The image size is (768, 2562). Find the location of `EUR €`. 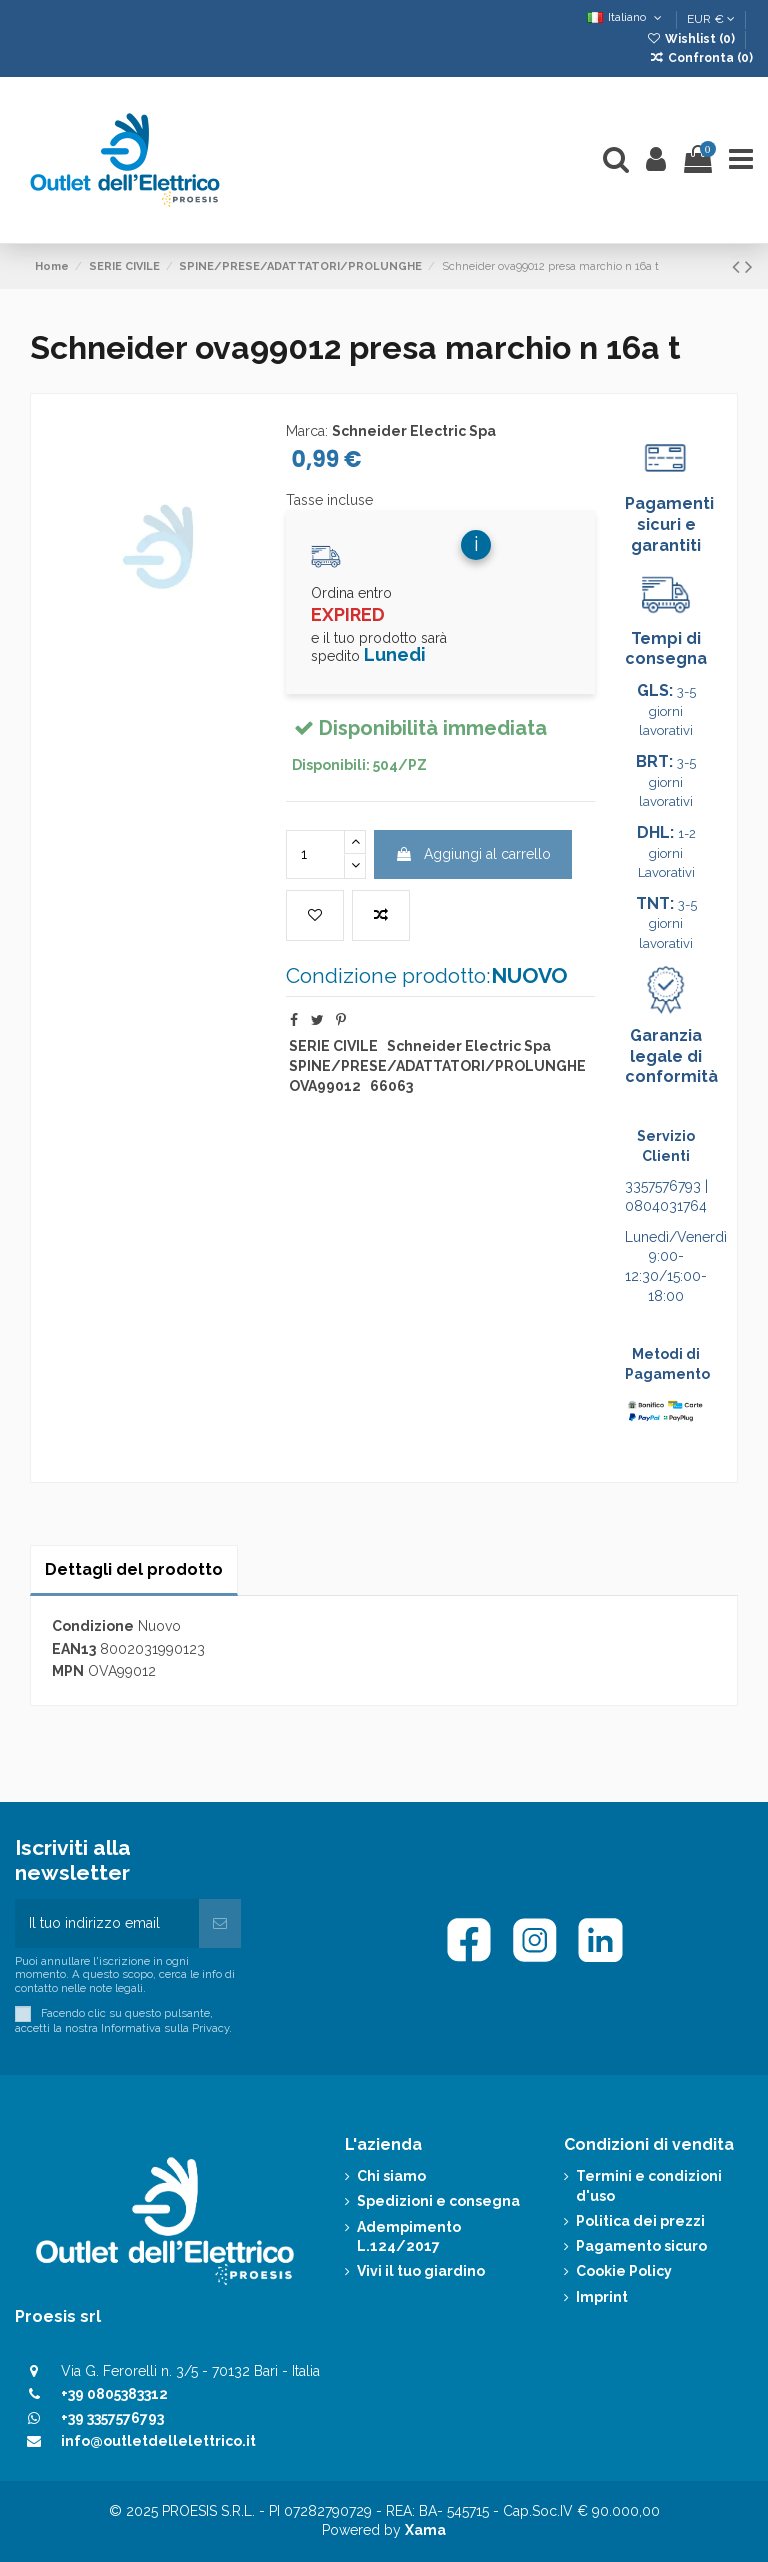

EUR € is located at coordinates (711, 19).